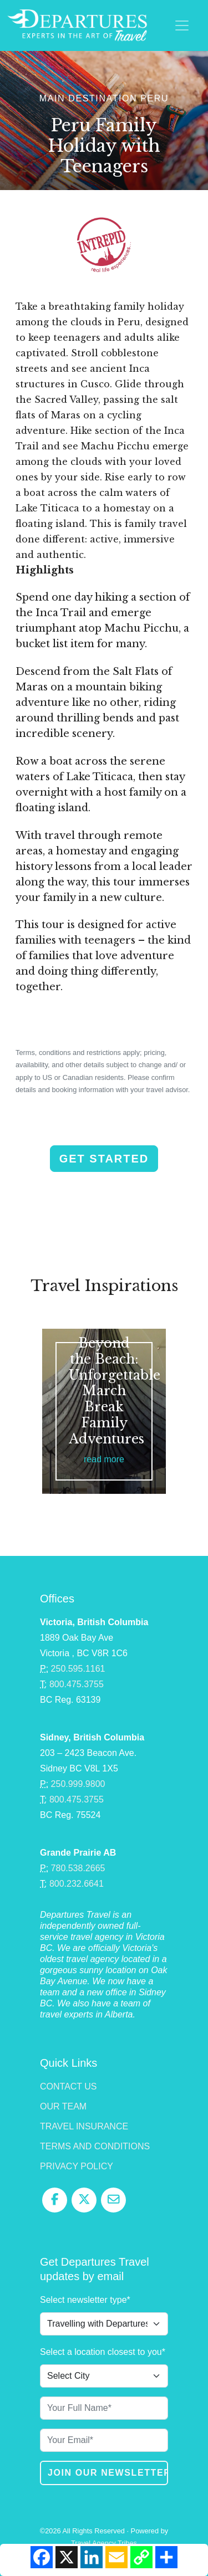 This screenshot has height=2576, width=208. Describe the element at coordinates (85, 2299) in the screenshot. I see `Select newsletter type*` at that location.